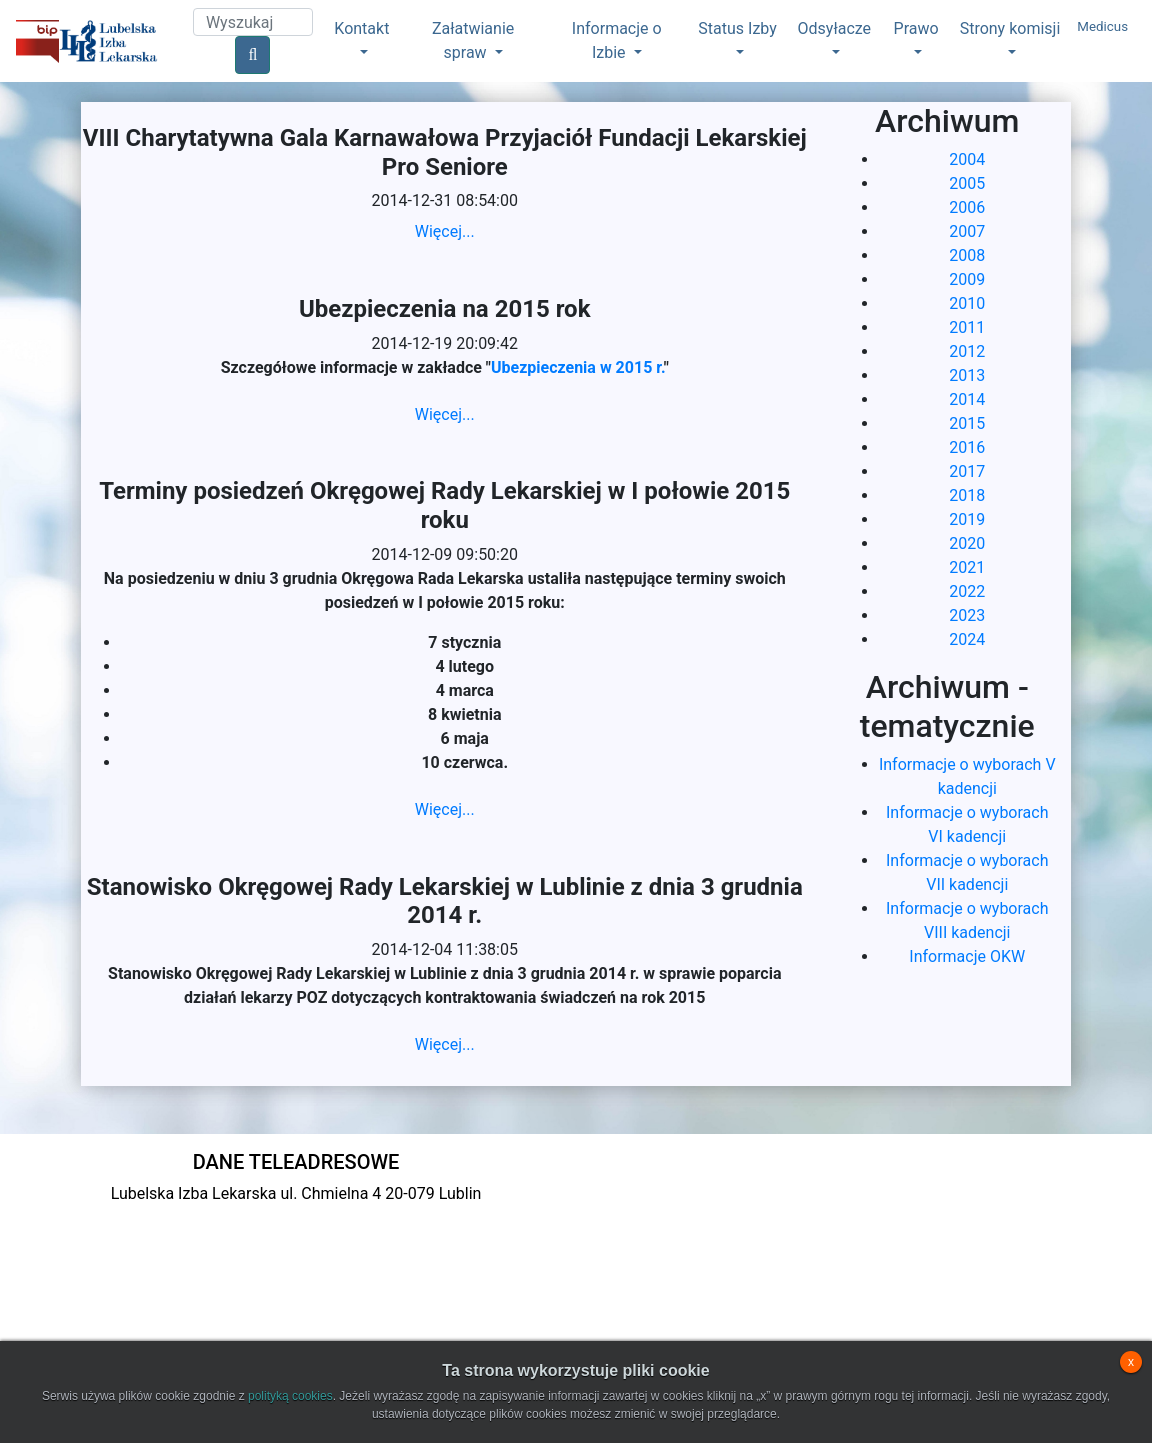  What do you see at coordinates (473, 40) in the screenshot?
I see `Załatwianie spraw [button]` at bounding box center [473, 40].